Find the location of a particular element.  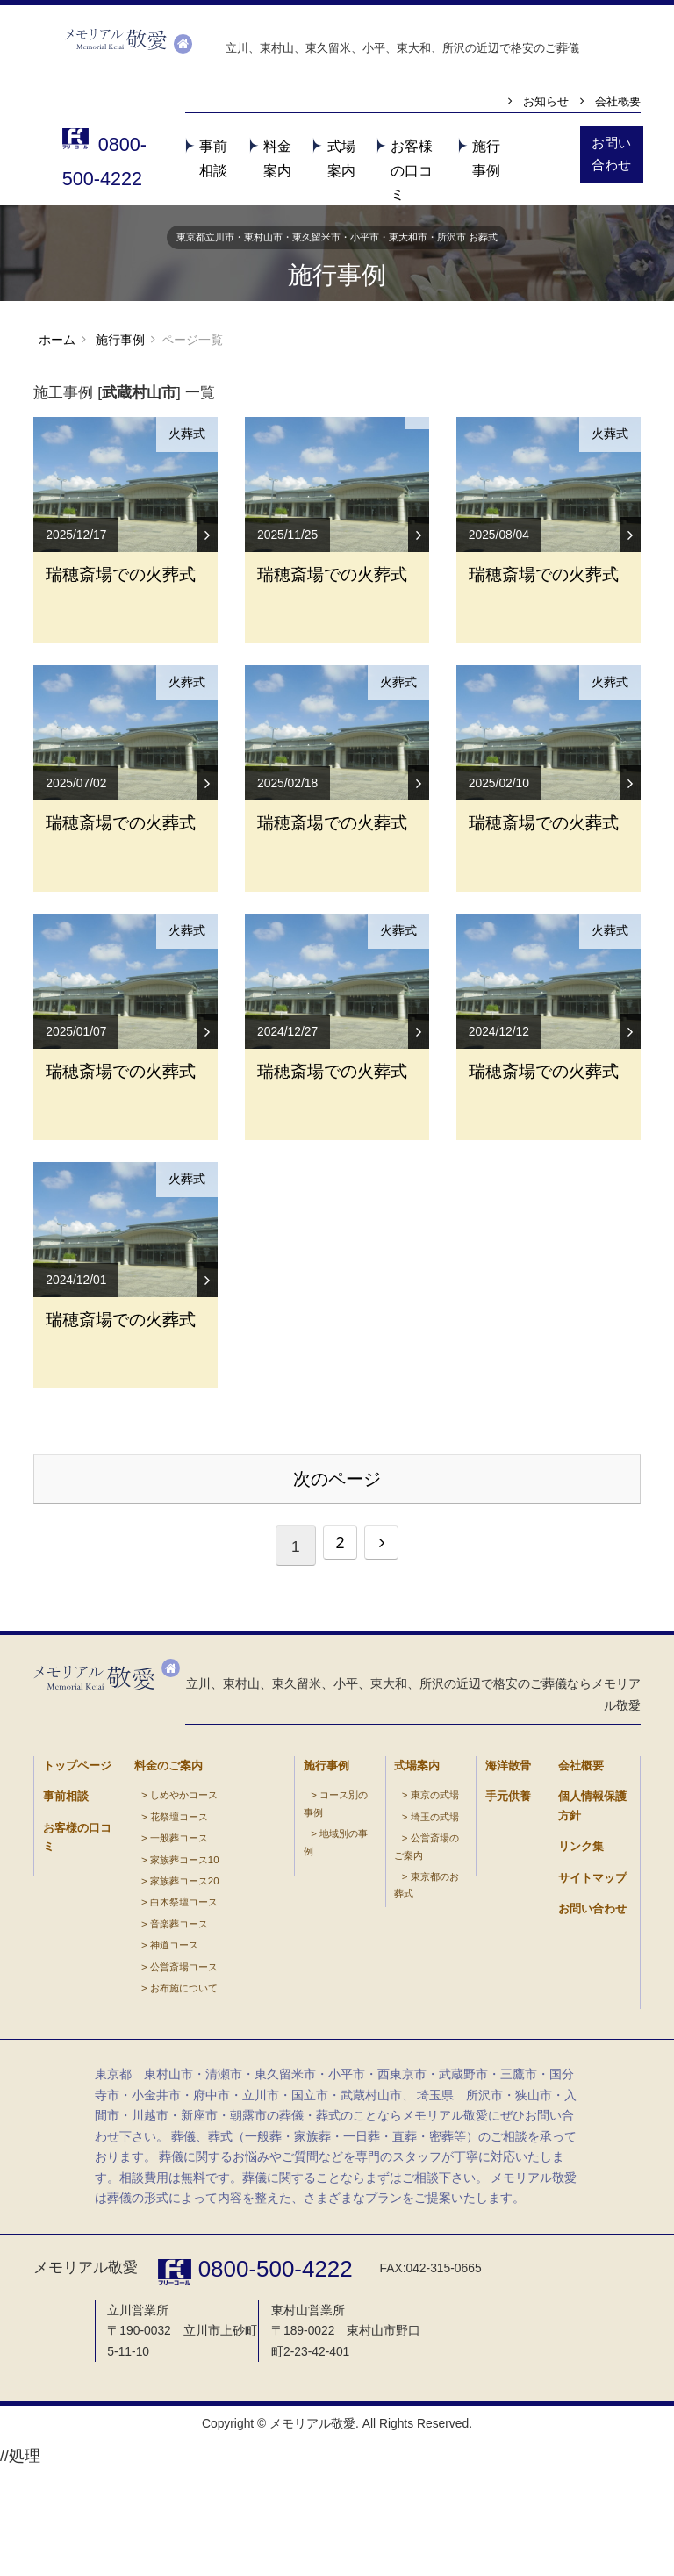

事前相談 is located at coordinates (57, 1999).